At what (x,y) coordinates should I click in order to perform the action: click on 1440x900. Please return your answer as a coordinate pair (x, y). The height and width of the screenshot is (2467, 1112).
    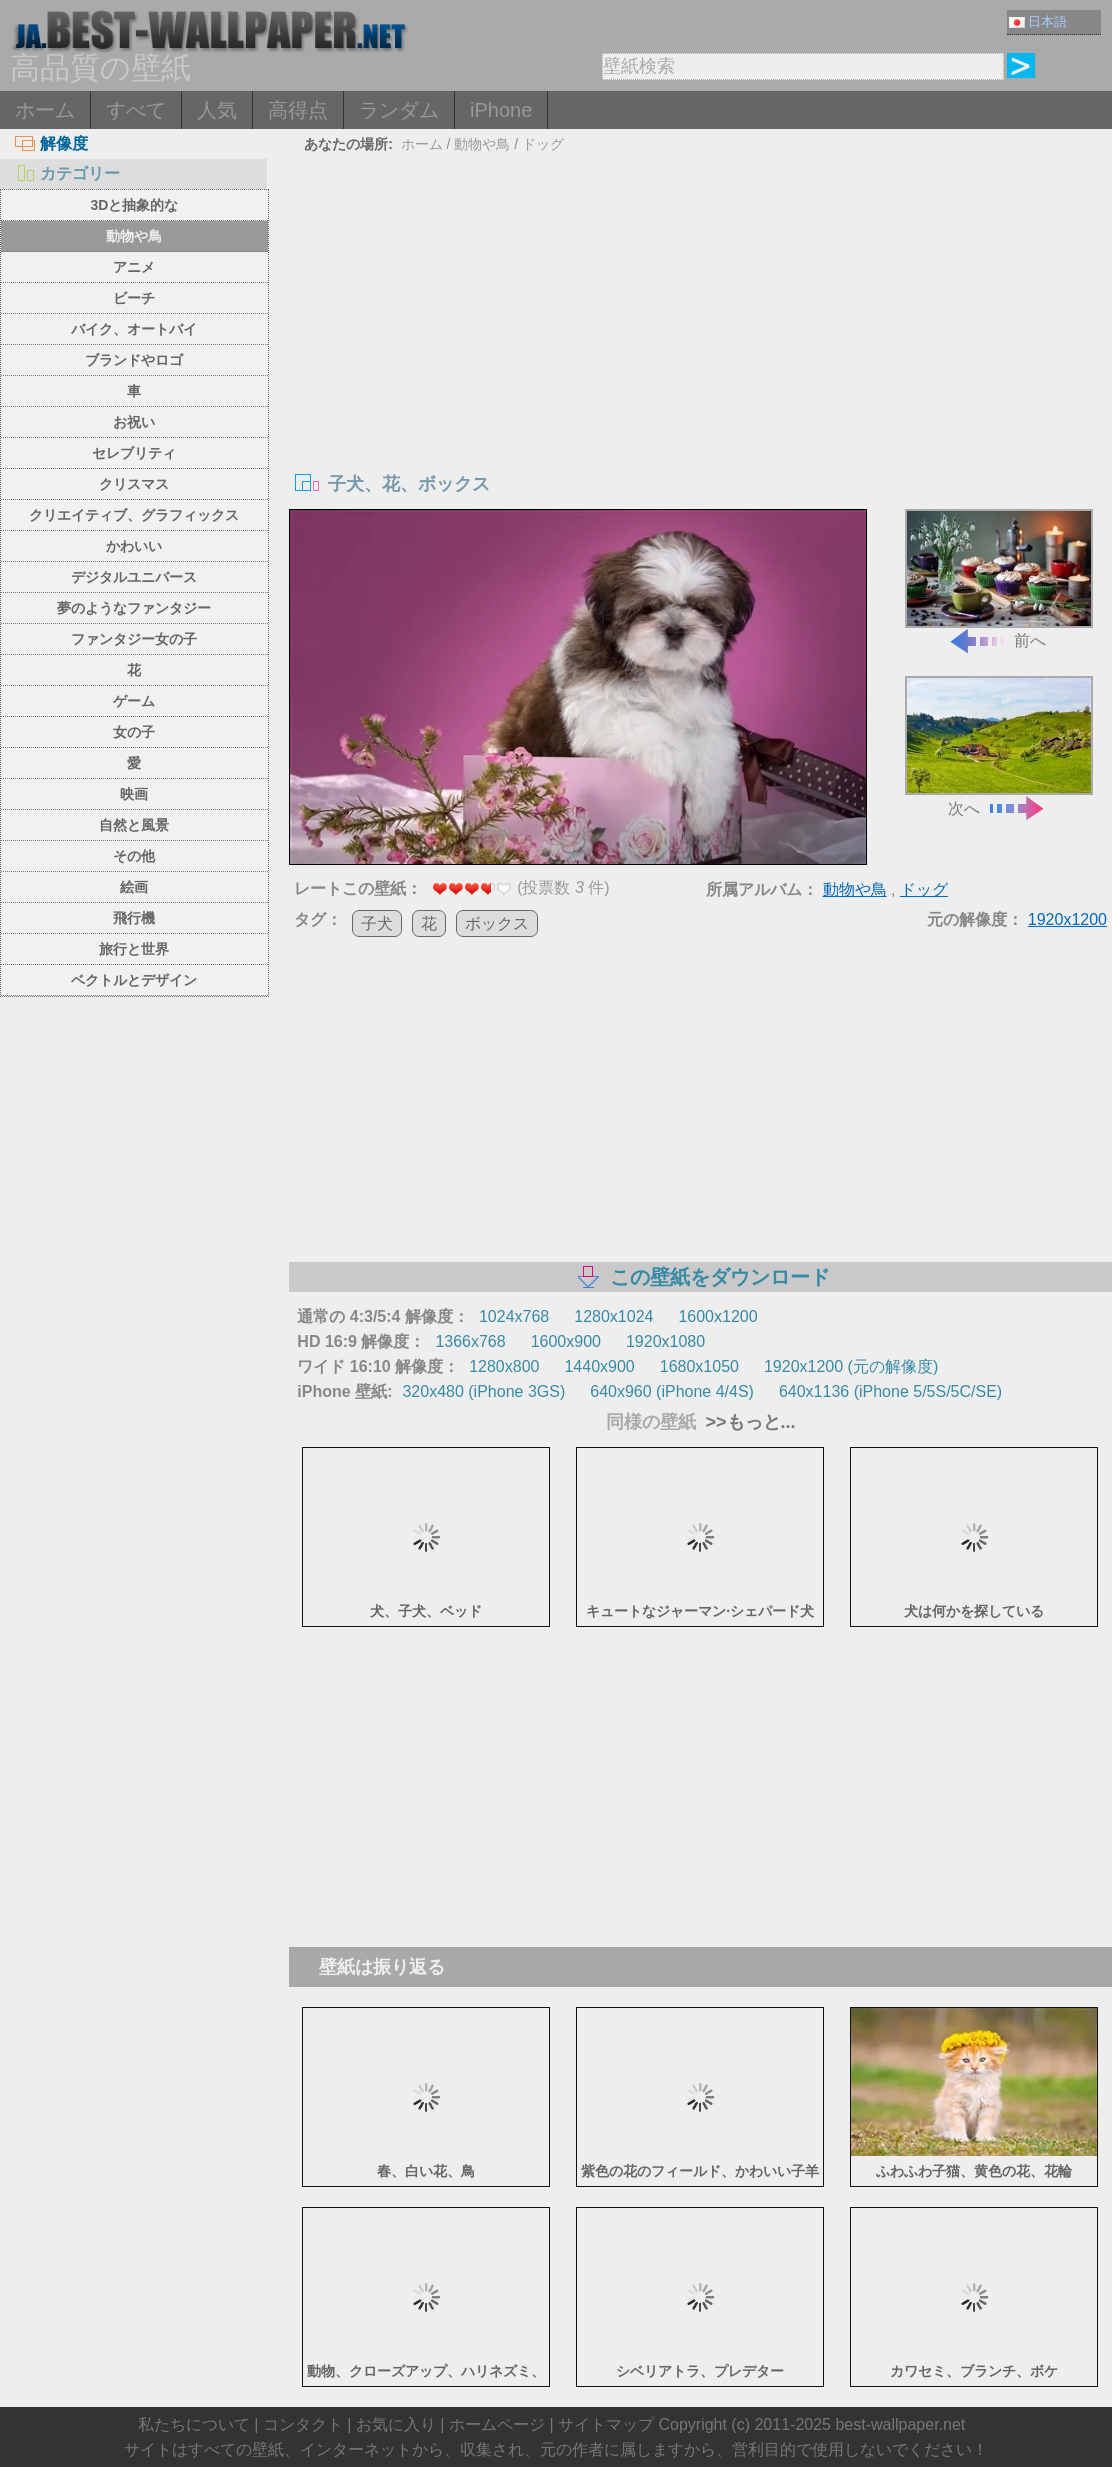
    Looking at the image, I should click on (599, 1366).